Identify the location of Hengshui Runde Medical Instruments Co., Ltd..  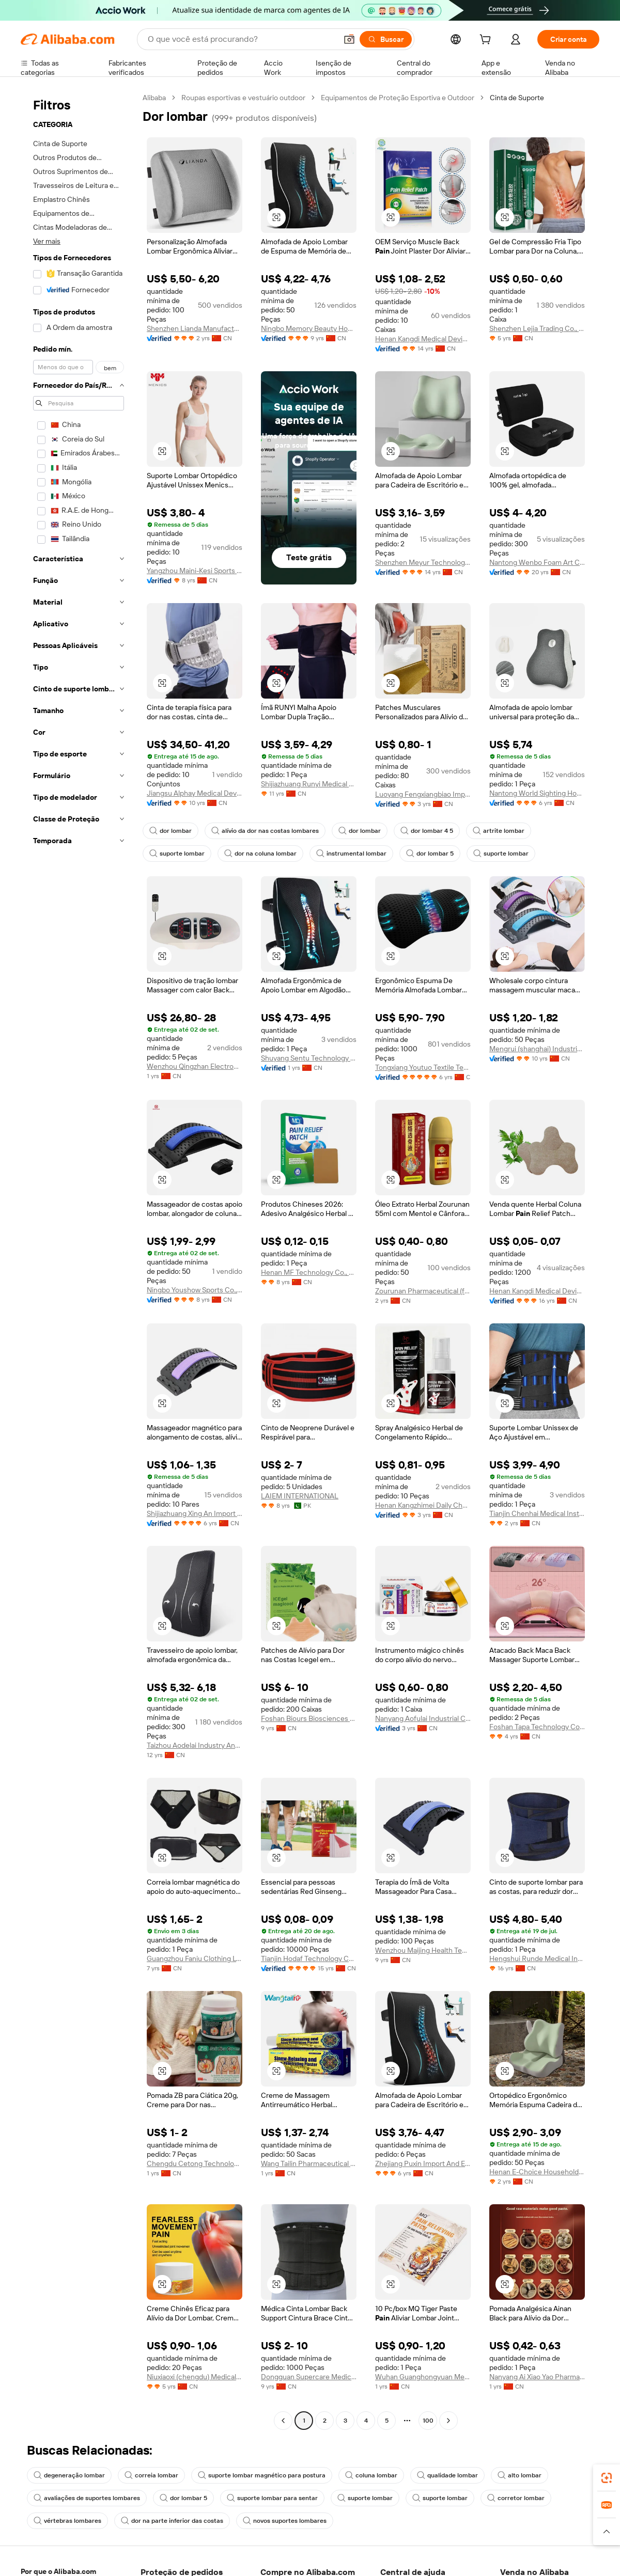
(537, 1958).